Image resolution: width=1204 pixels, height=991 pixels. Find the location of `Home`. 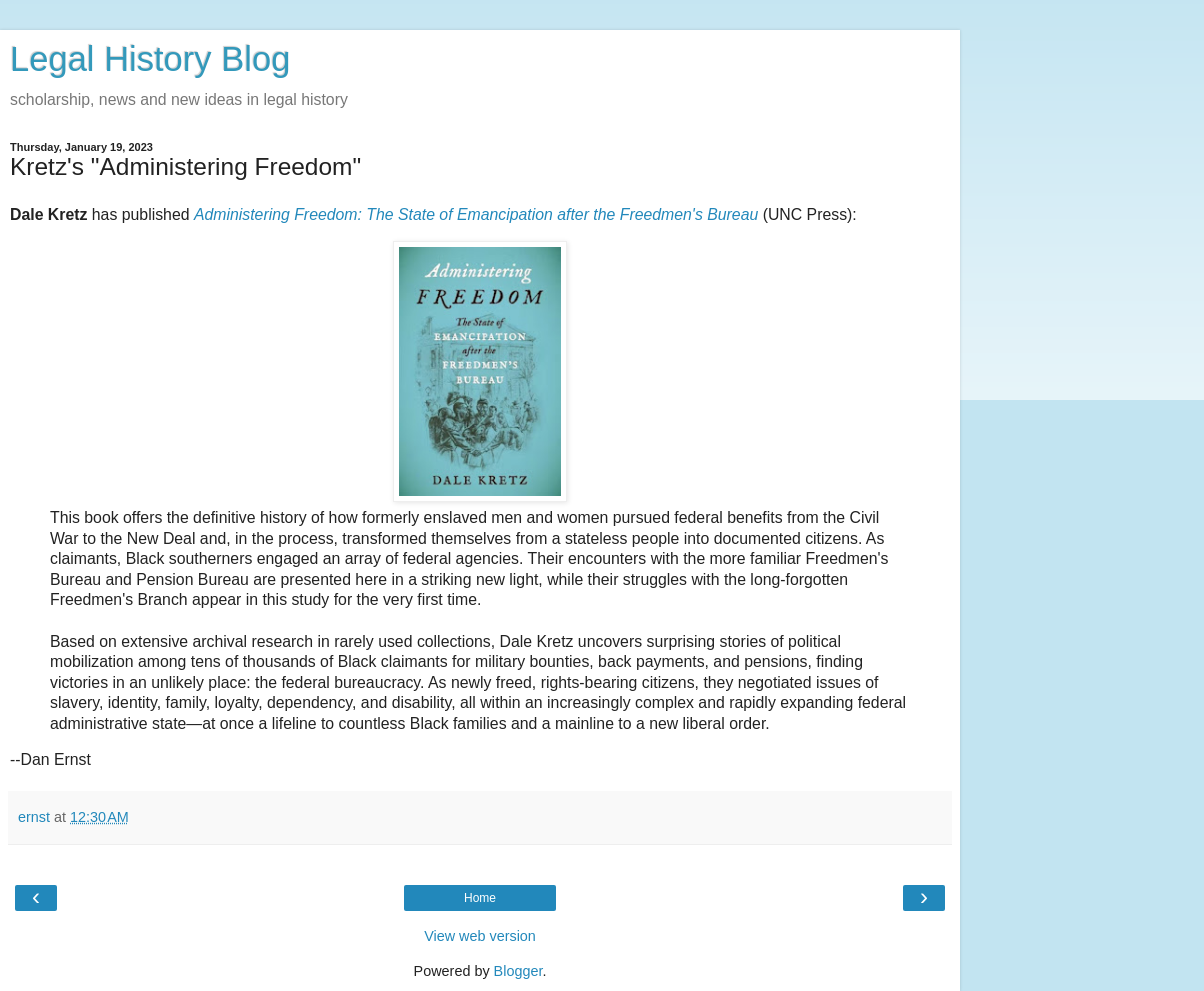

Home is located at coordinates (480, 898).